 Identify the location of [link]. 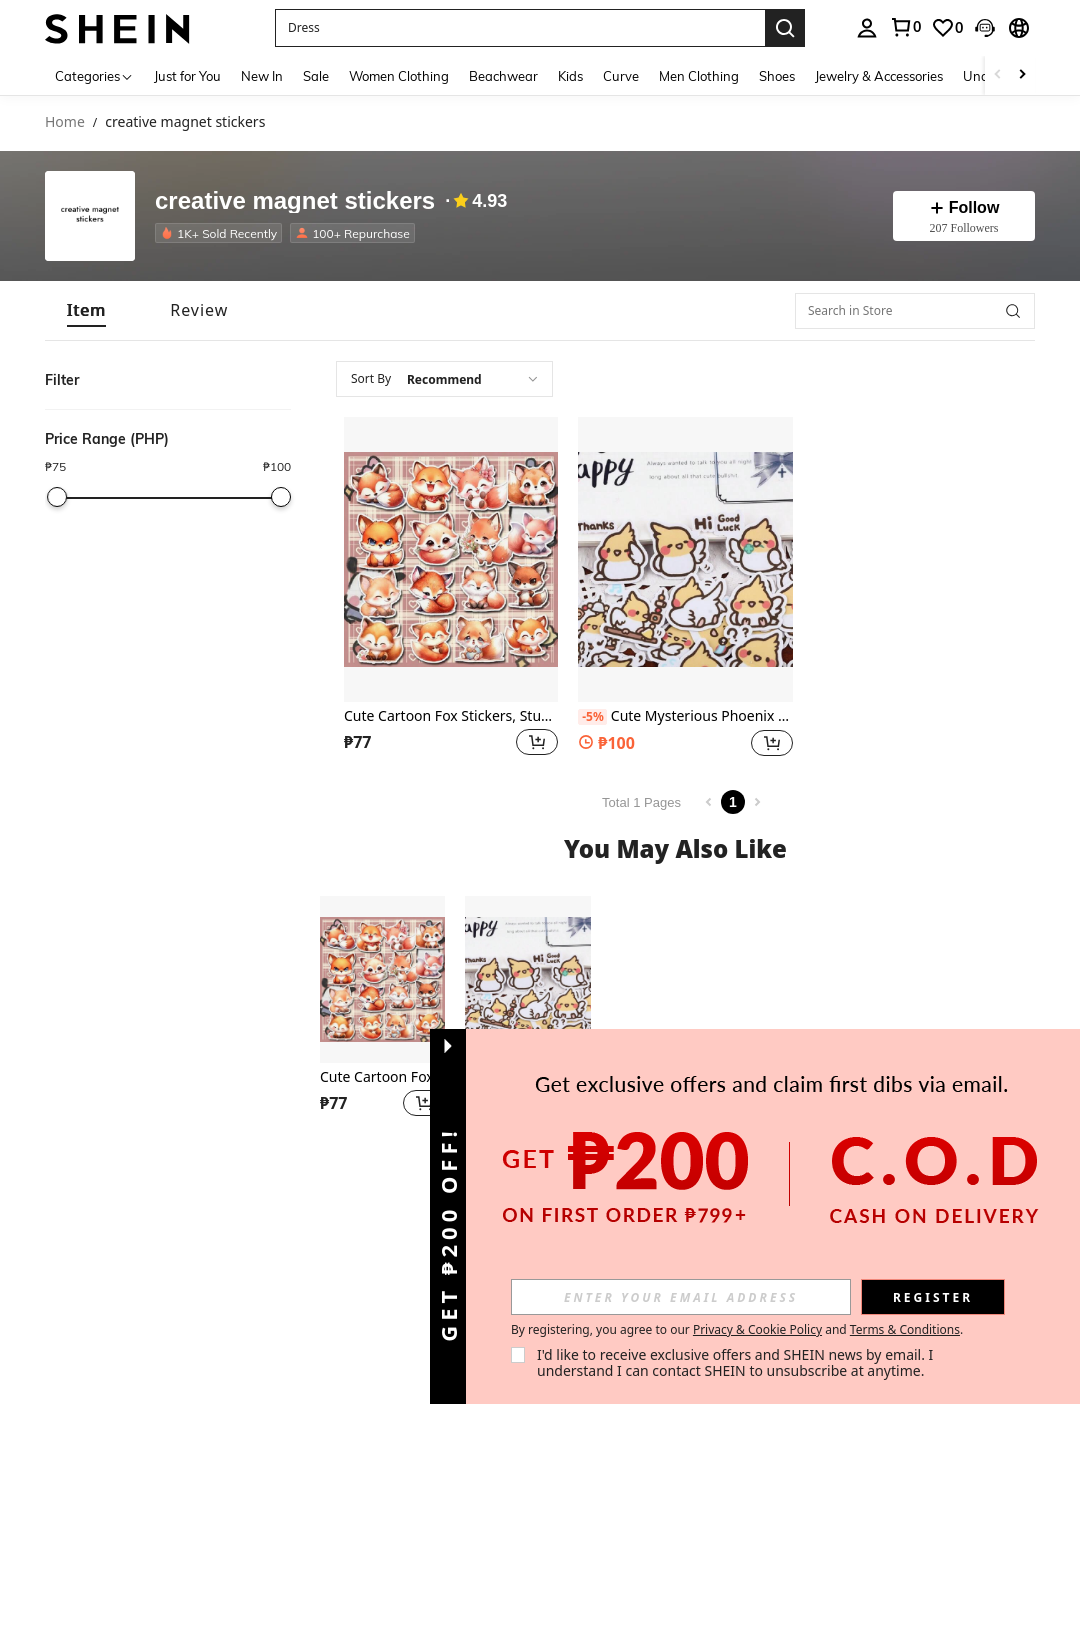
(905, 27).